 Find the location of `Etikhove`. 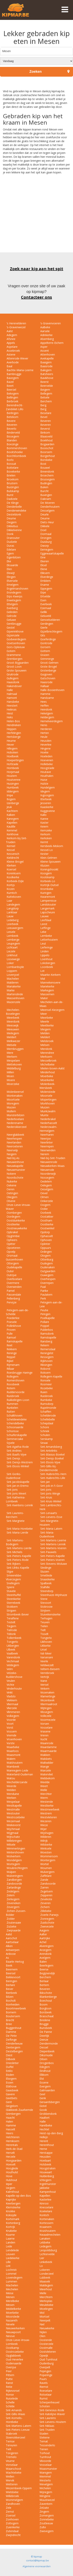

Etikhove is located at coordinates (11, 2086).